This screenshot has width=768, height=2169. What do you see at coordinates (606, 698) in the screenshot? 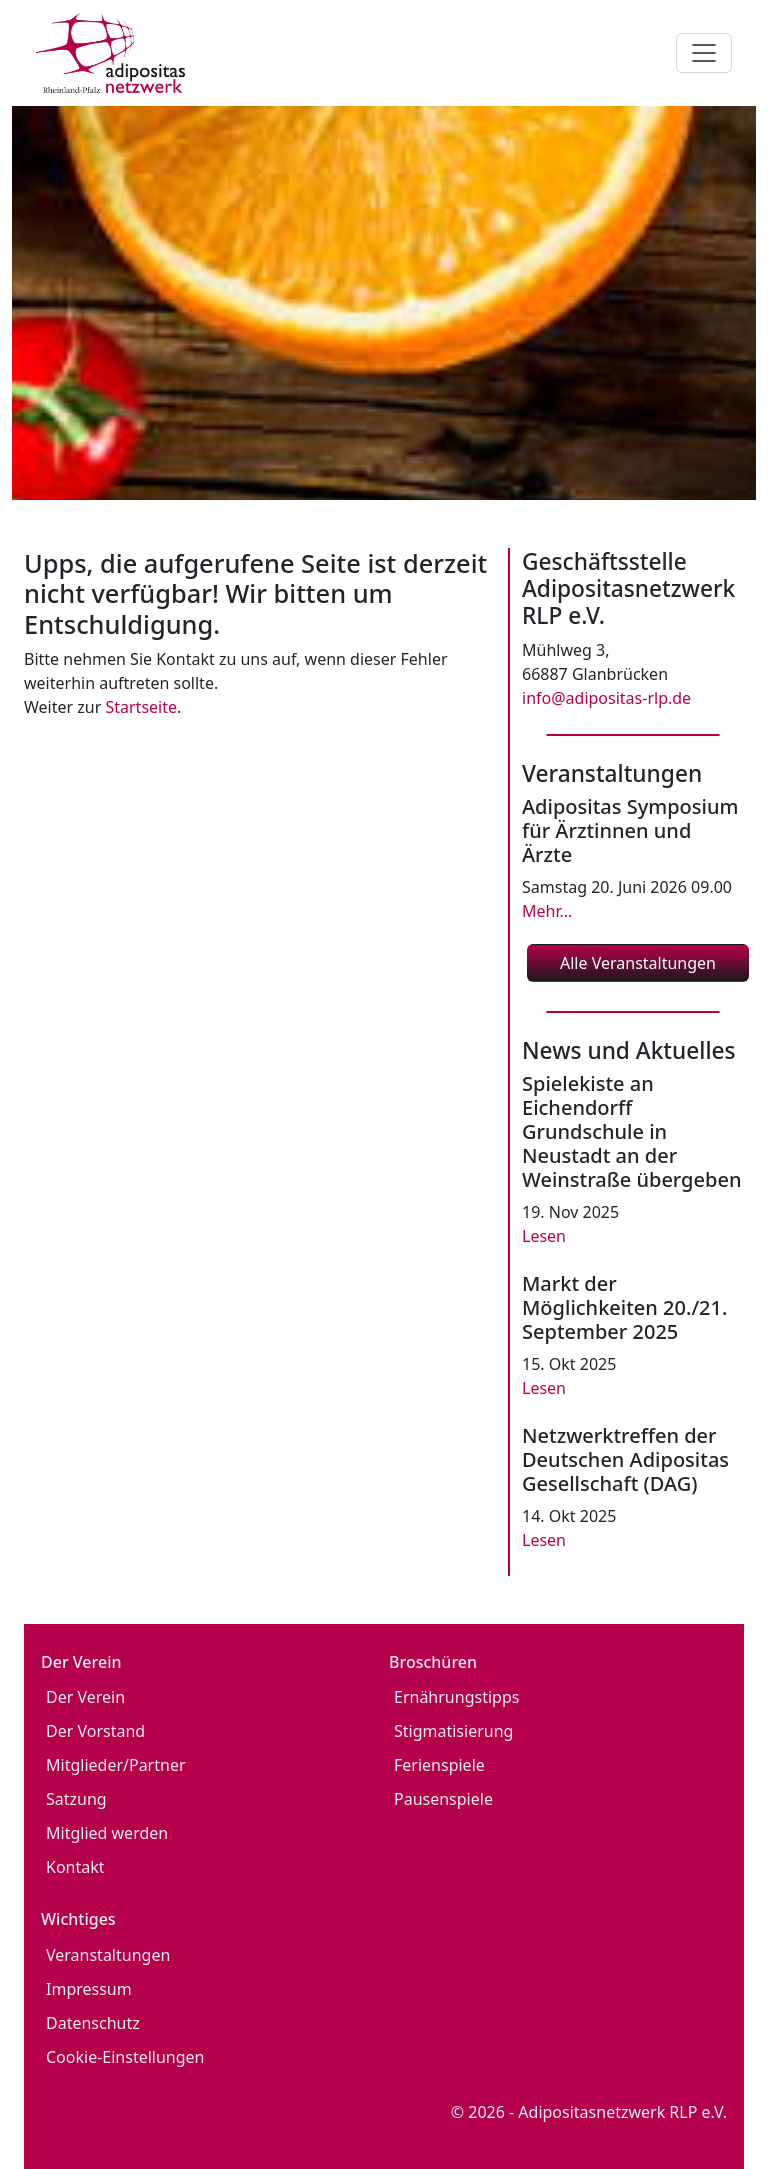
I see `info@adipositas-rlp.de` at bounding box center [606, 698].